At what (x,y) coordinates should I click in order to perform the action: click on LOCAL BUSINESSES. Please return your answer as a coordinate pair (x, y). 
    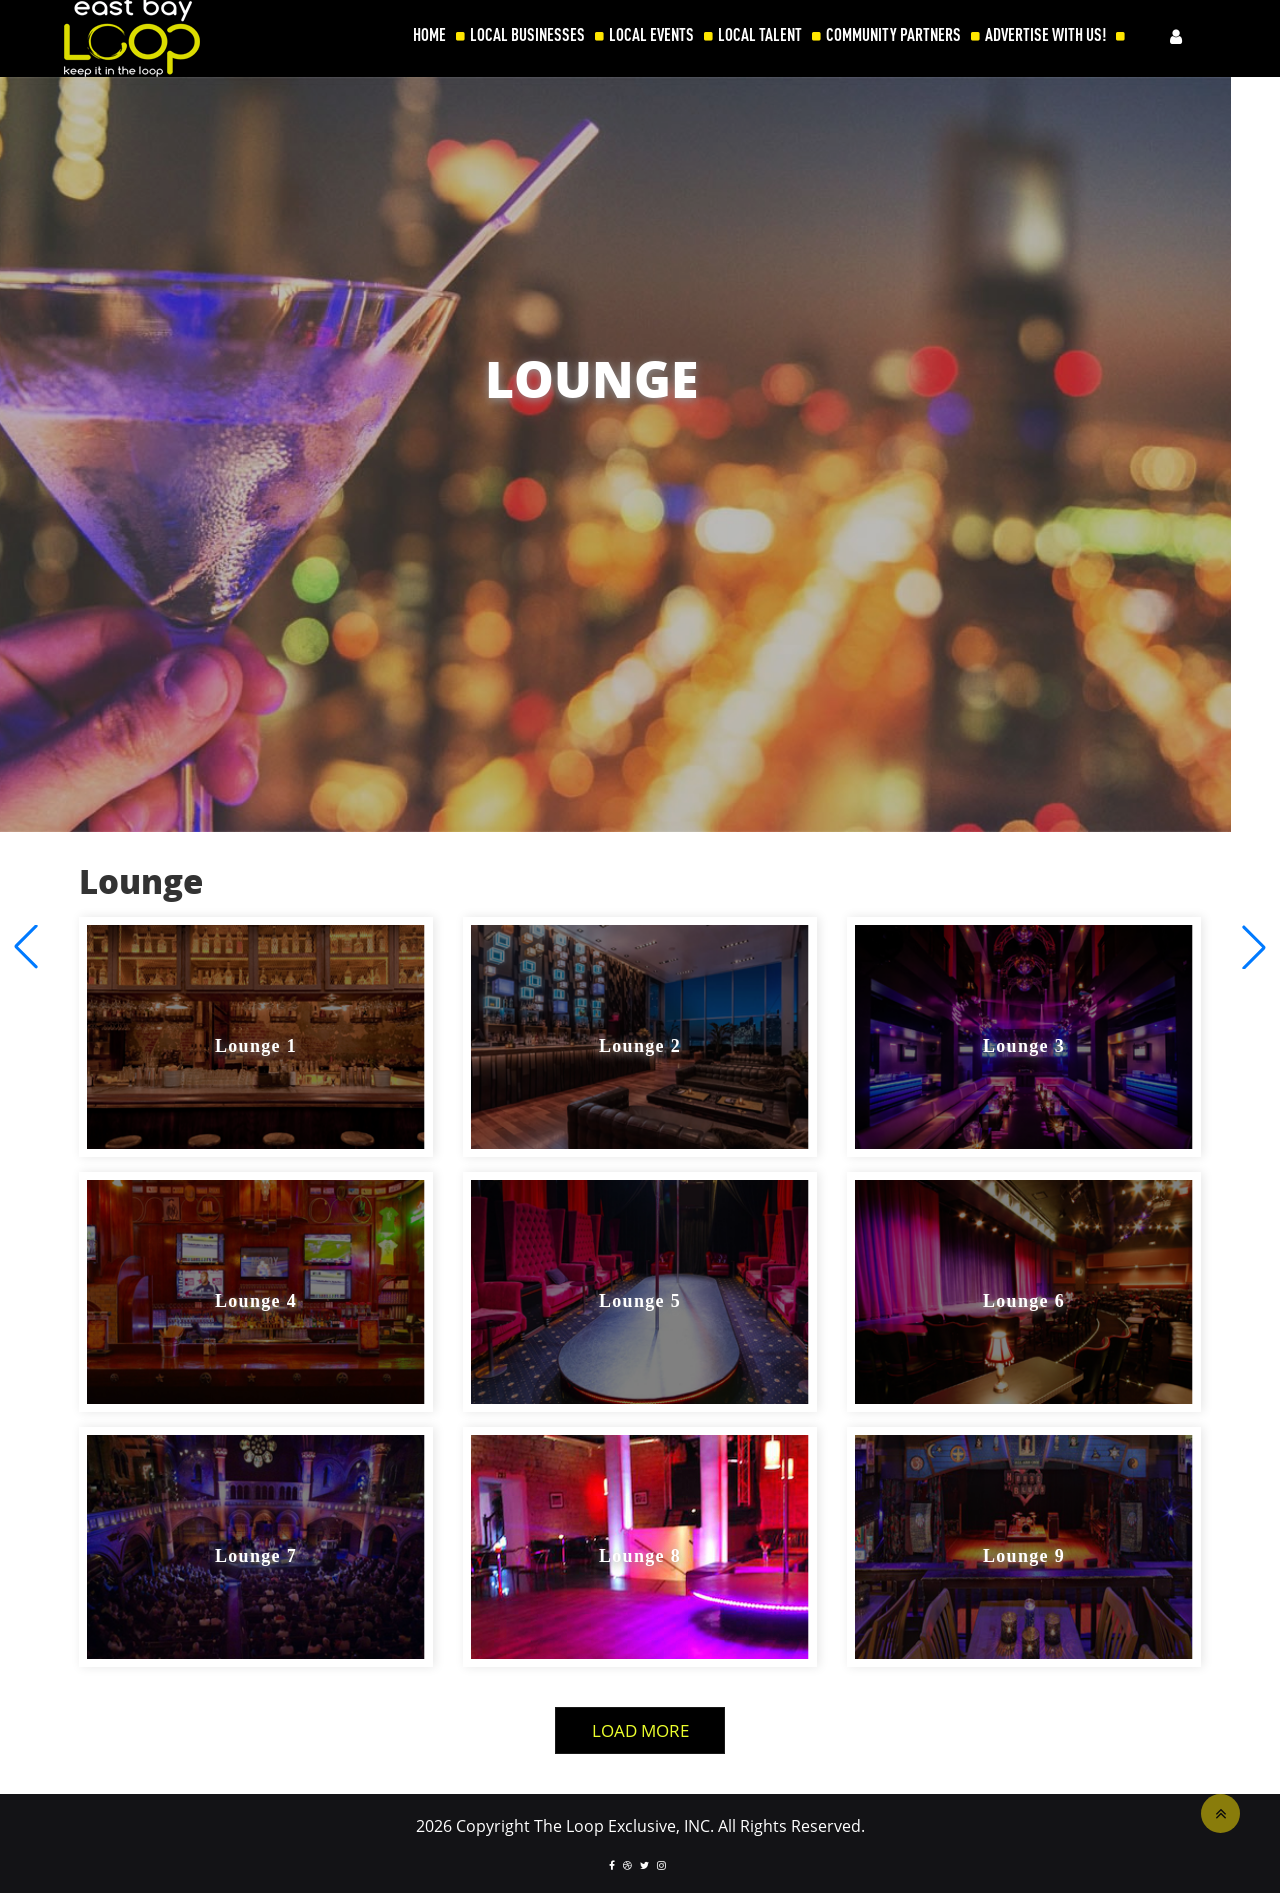
    Looking at the image, I should click on (527, 35).